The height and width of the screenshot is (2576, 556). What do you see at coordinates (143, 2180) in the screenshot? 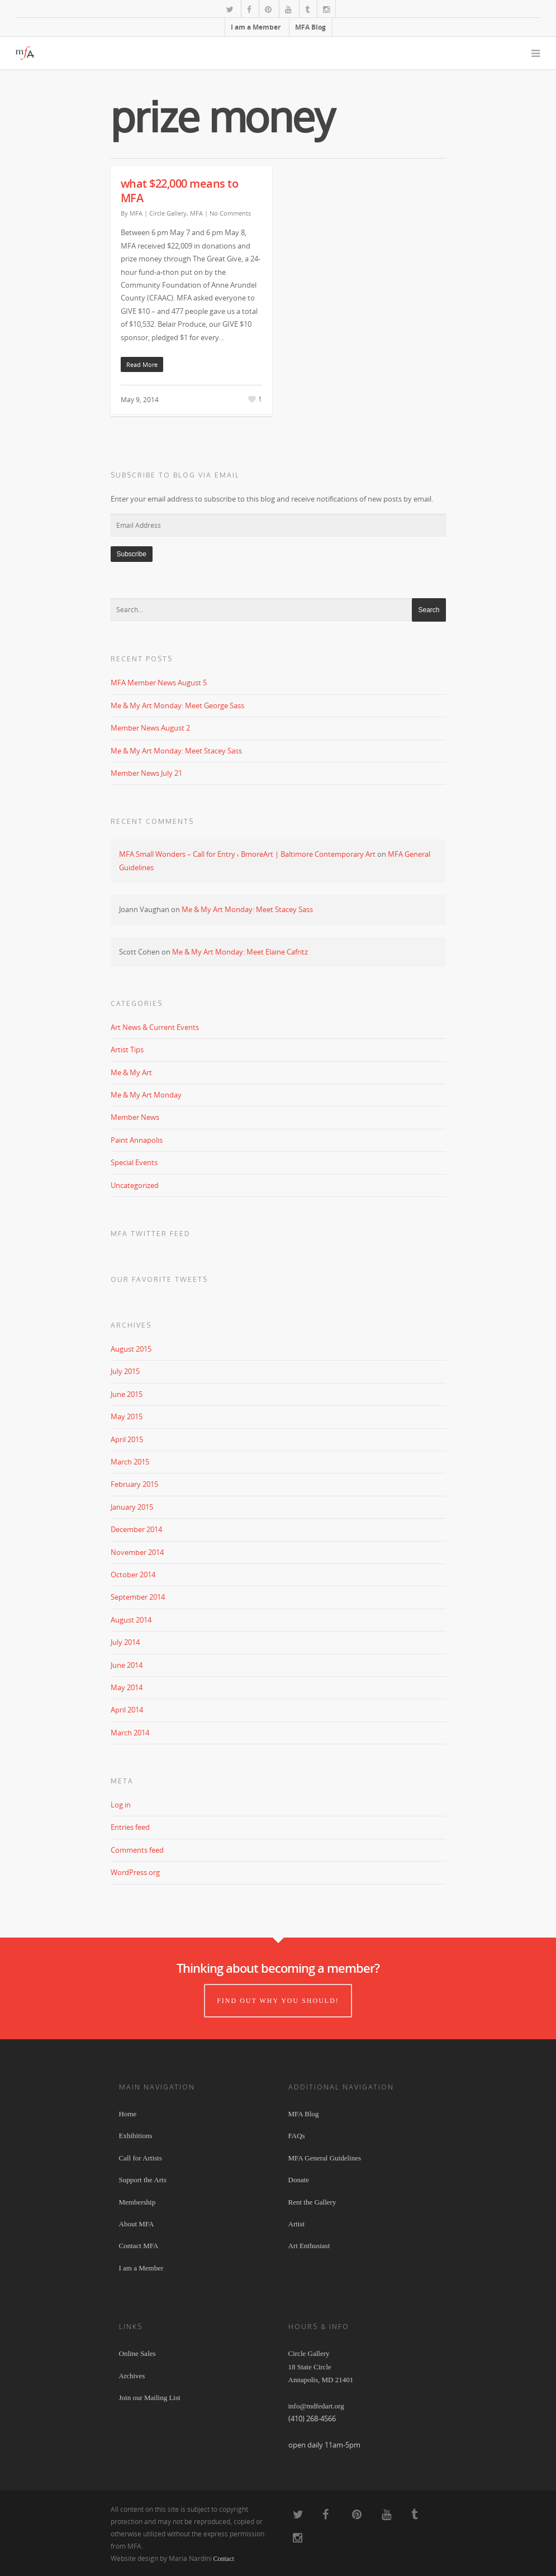
I see `Support the Arts` at bounding box center [143, 2180].